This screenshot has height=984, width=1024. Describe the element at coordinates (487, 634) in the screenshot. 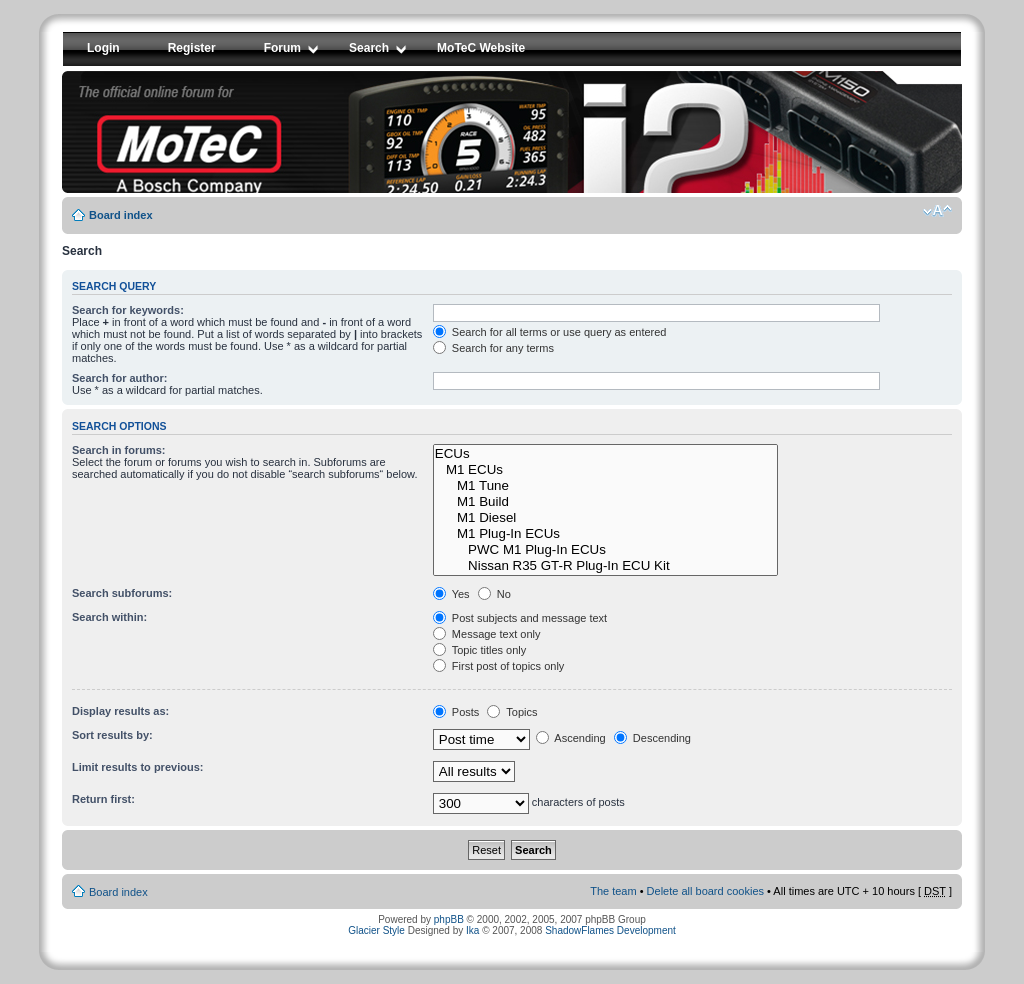

I see `Message text only` at that location.